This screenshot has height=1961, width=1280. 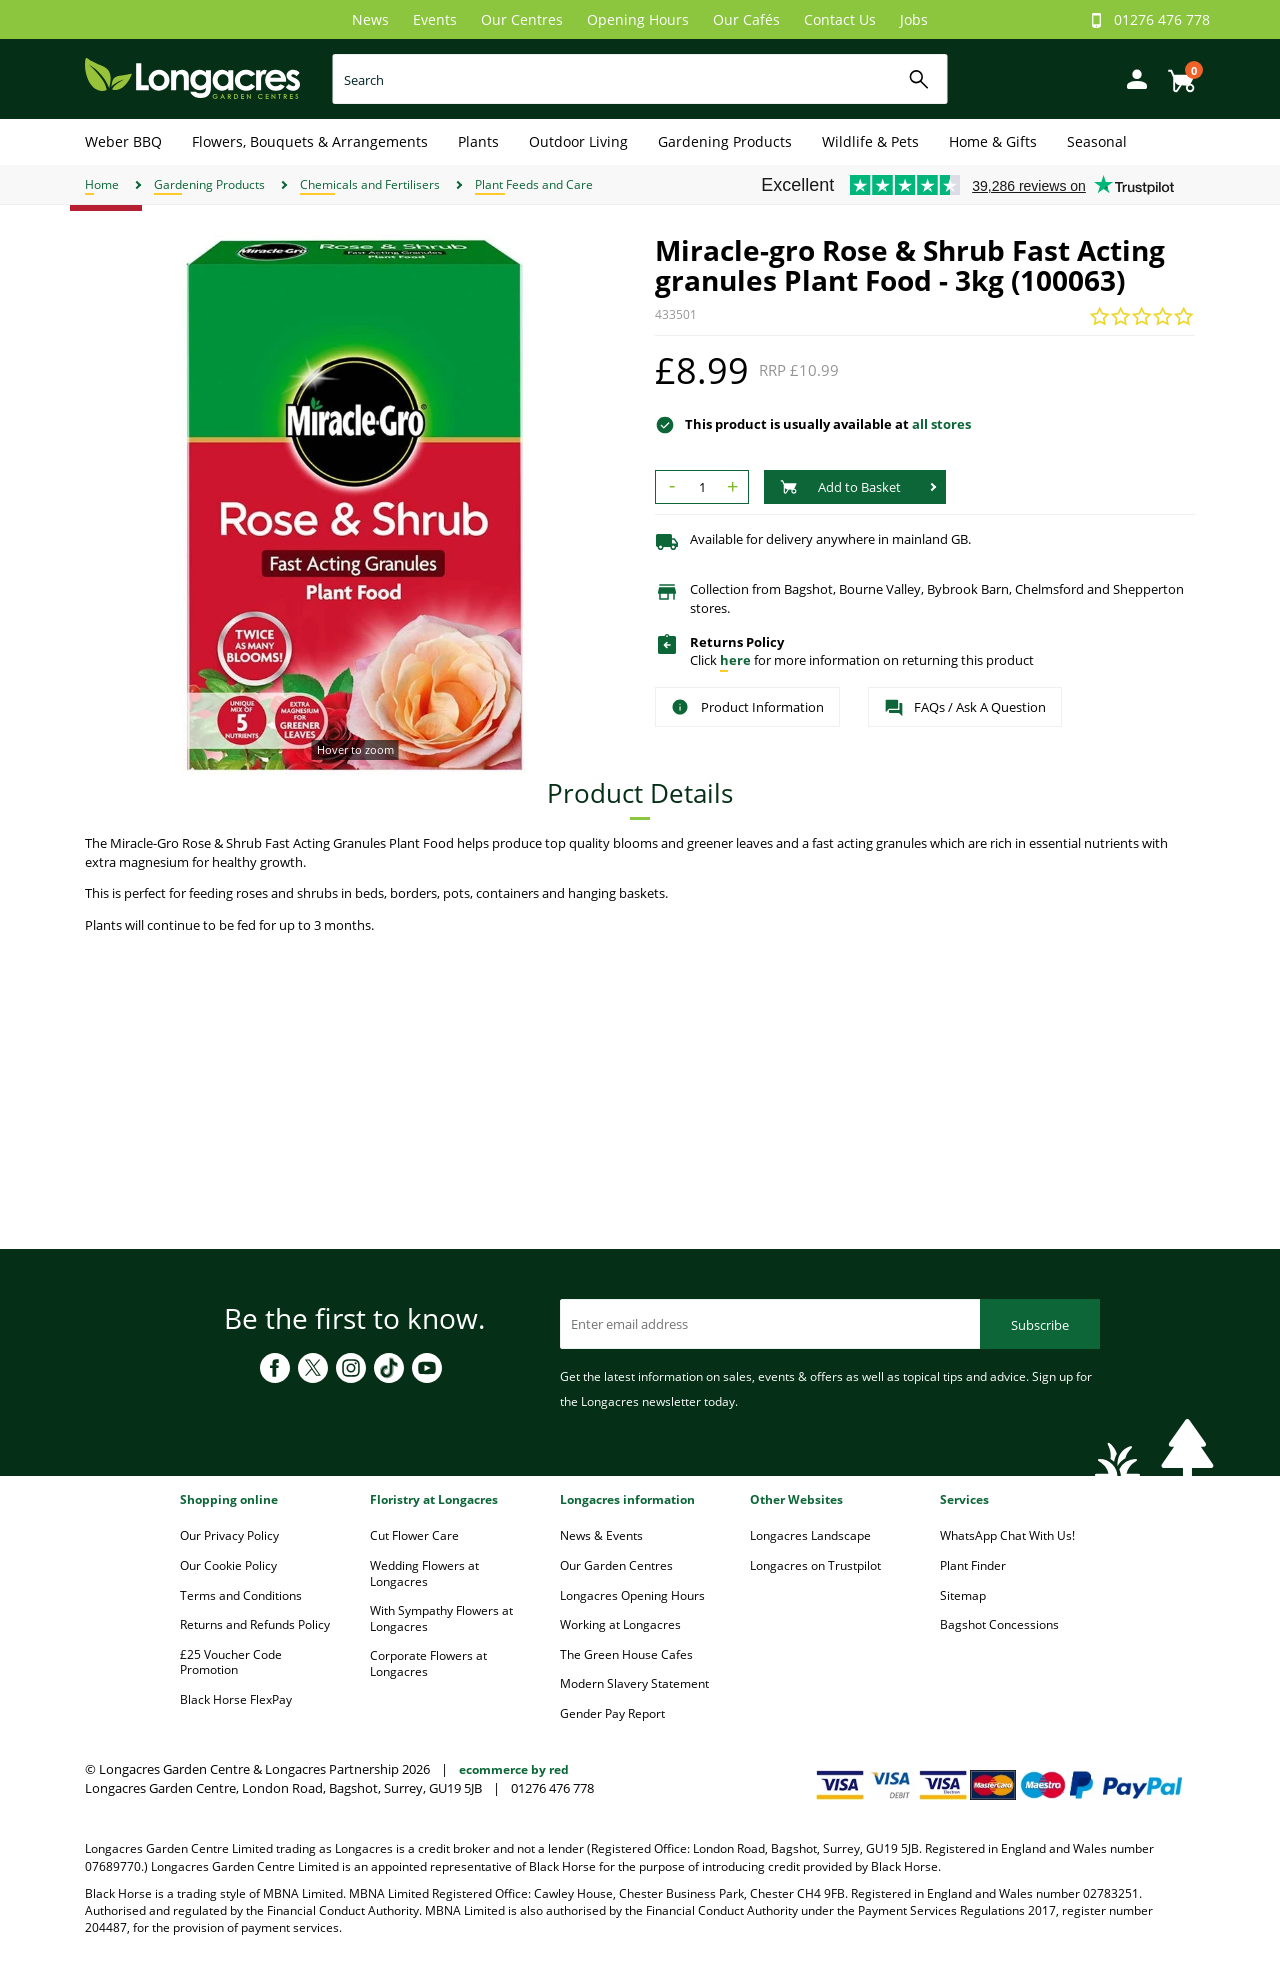 What do you see at coordinates (746, 19) in the screenshot?
I see `Our Cafés` at bounding box center [746, 19].